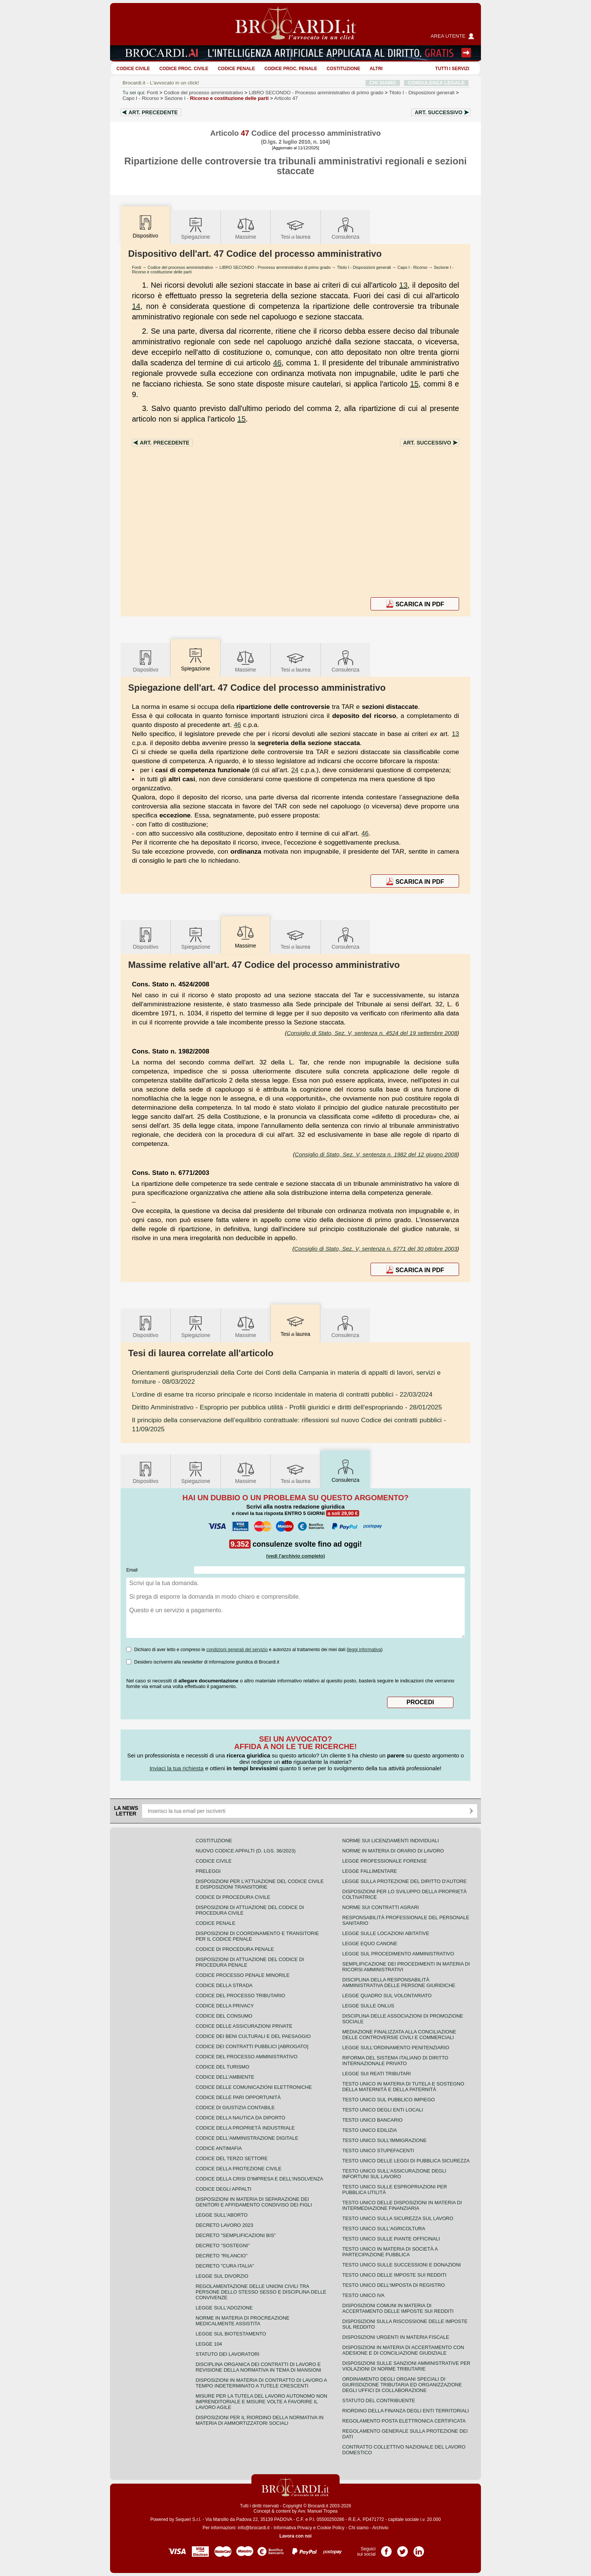  I want to click on Codice proc. civile, so click(183, 68).